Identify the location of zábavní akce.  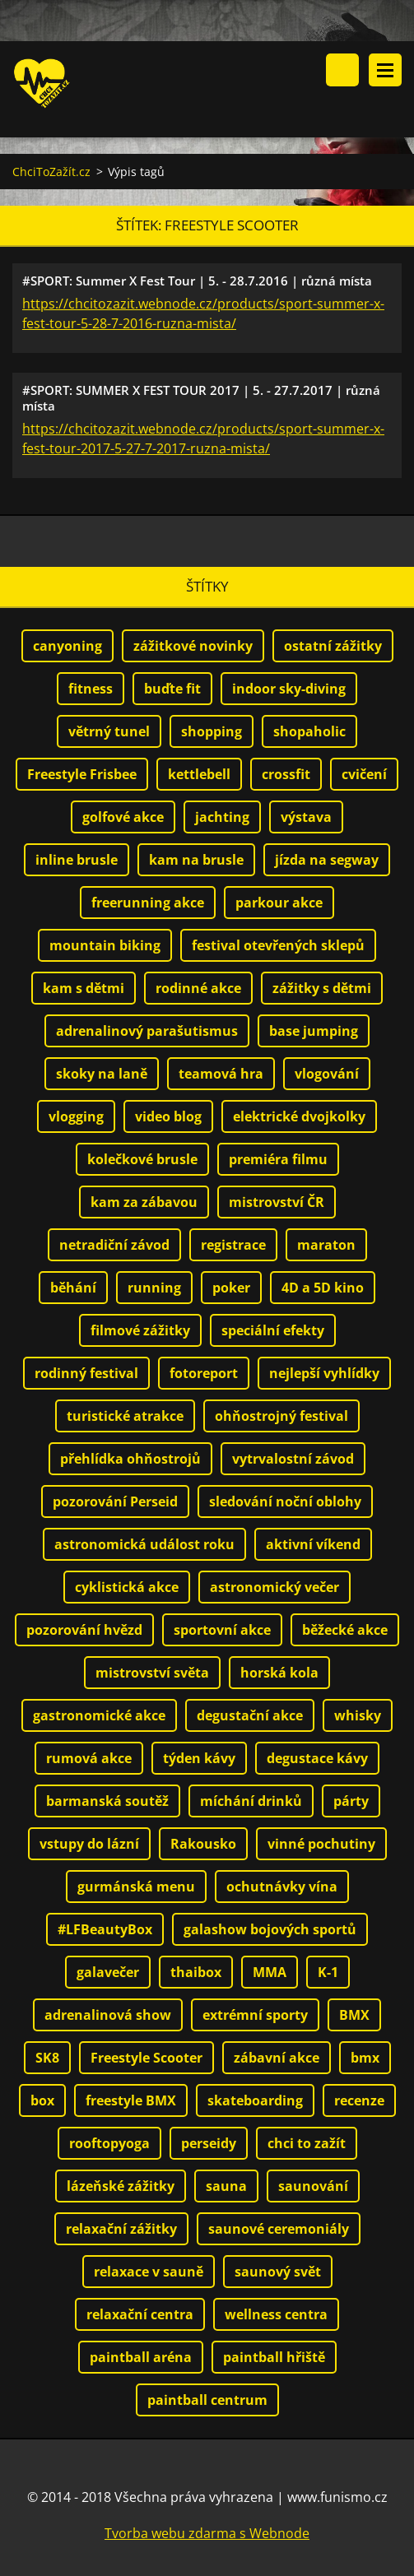
(276, 2058).